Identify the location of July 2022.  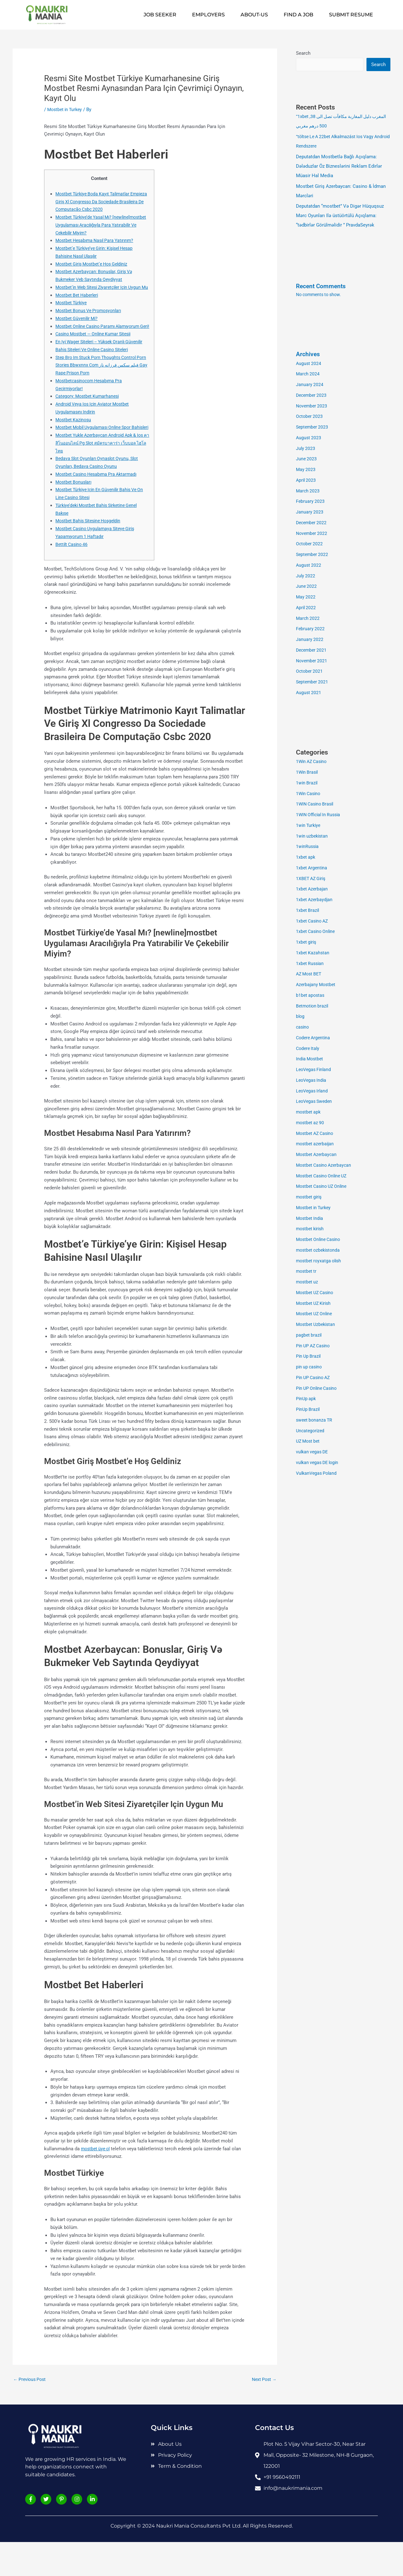
(306, 576).